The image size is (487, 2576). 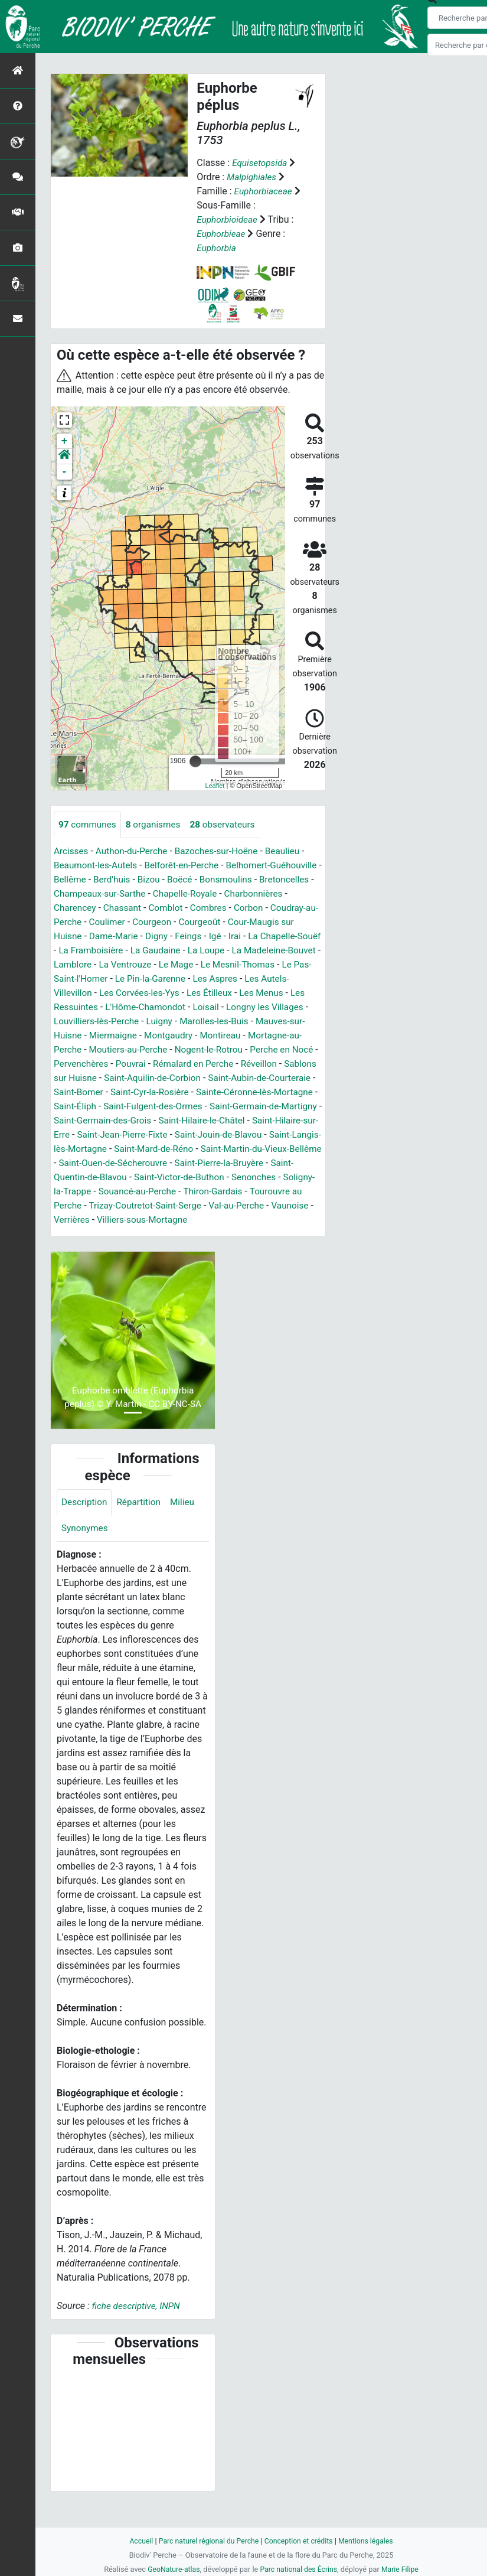 I want to click on Souancé-au-Perche, so click(x=265, y=1206).